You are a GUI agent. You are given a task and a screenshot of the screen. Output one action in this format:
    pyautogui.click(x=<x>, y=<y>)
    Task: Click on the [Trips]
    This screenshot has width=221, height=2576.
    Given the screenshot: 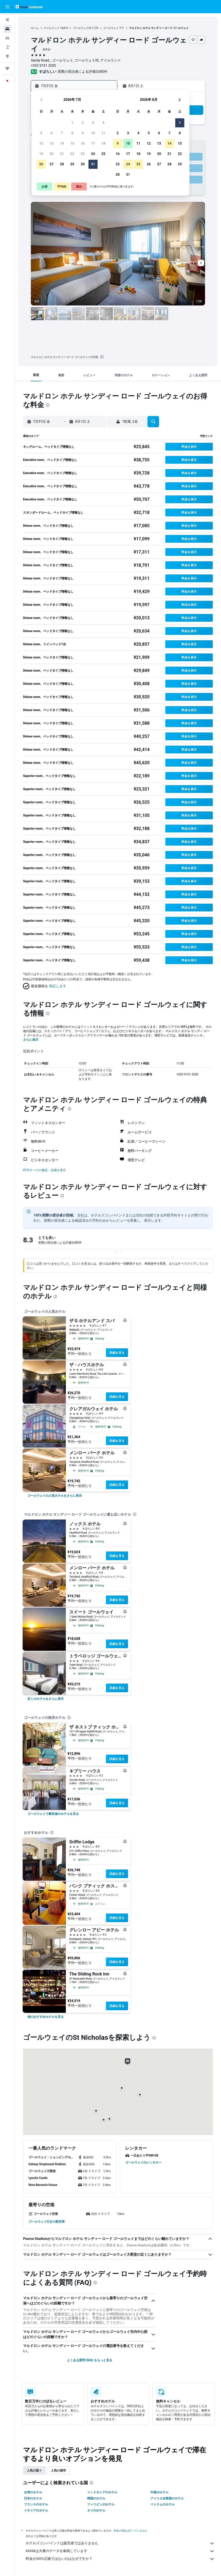 What is the action you would take?
    pyautogui.click(x=7, y=68)
    